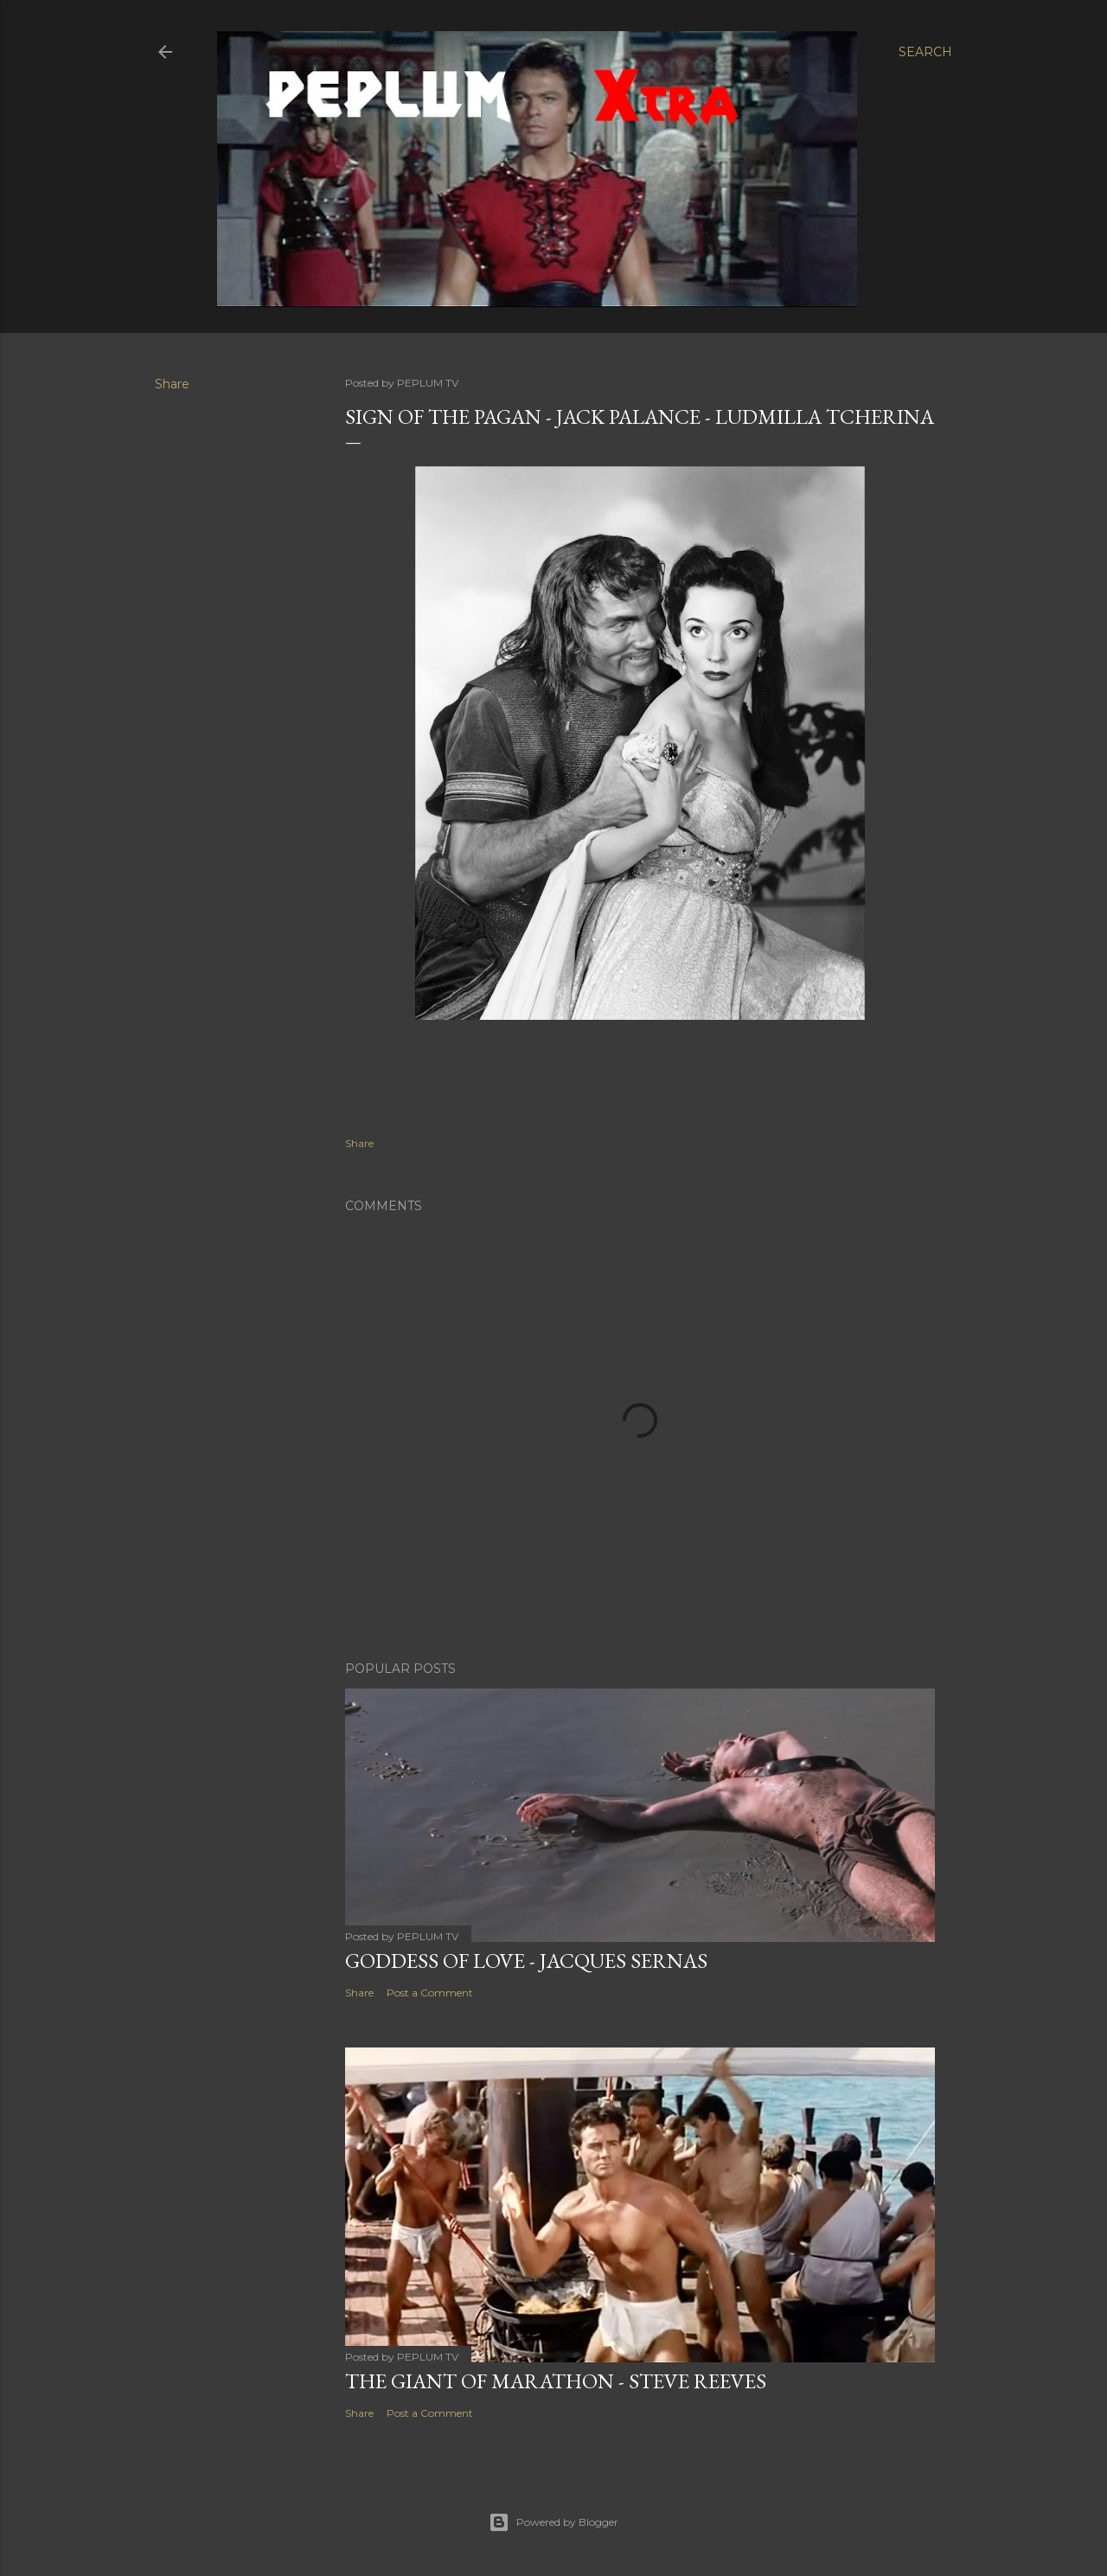  What do you see at coordinates (553, 2522) in the screenshot?
I see `Powered by Blogger` at bounding box center [553, 2522].